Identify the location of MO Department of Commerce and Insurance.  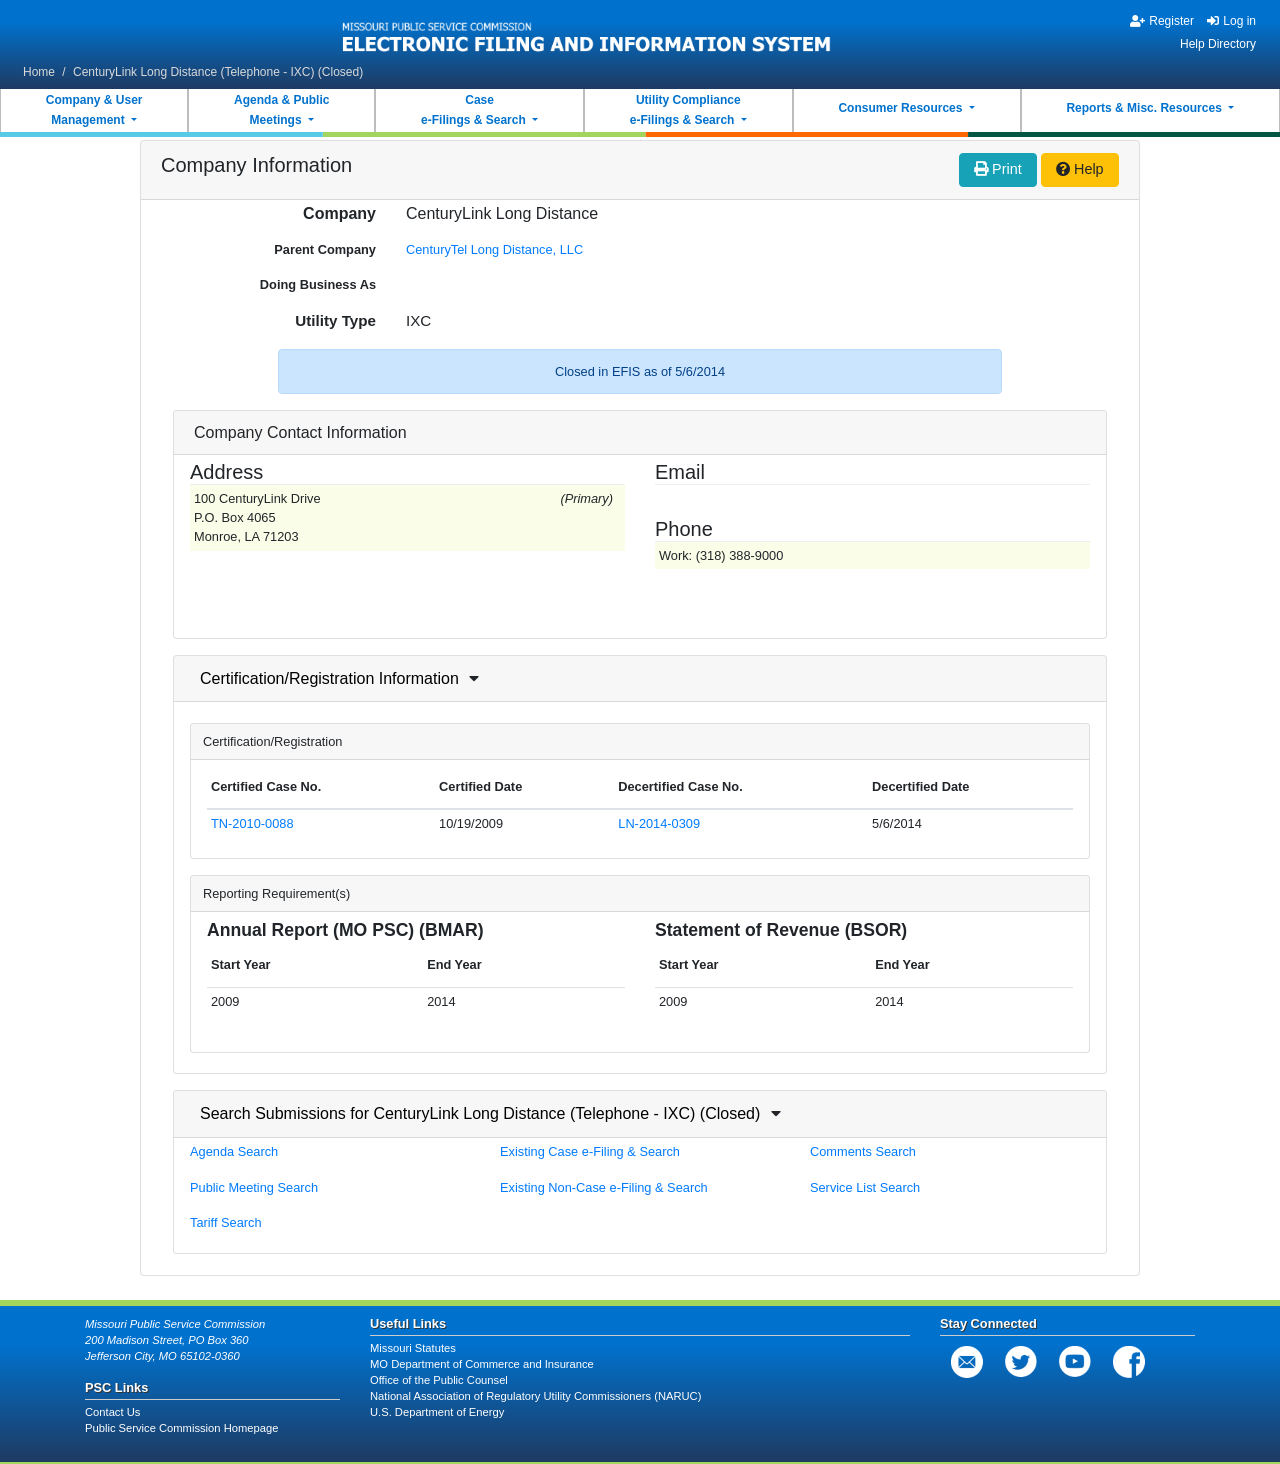
(482, 1364).